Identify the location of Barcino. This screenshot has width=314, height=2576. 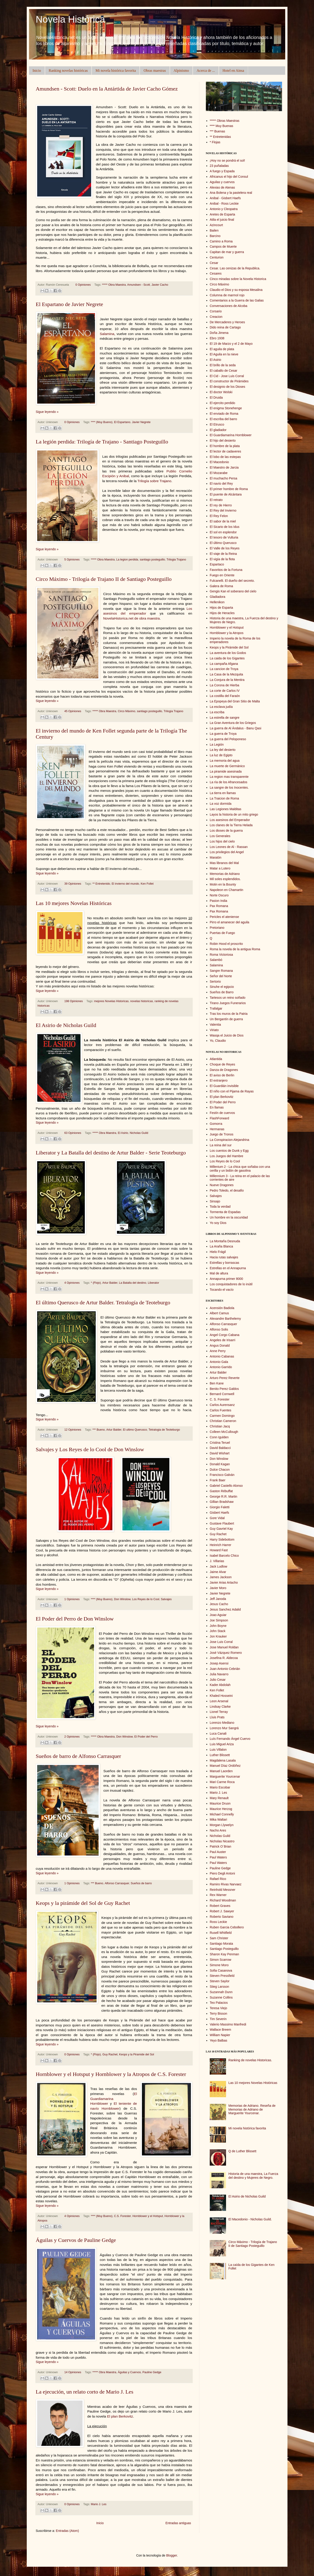
(215, 236).